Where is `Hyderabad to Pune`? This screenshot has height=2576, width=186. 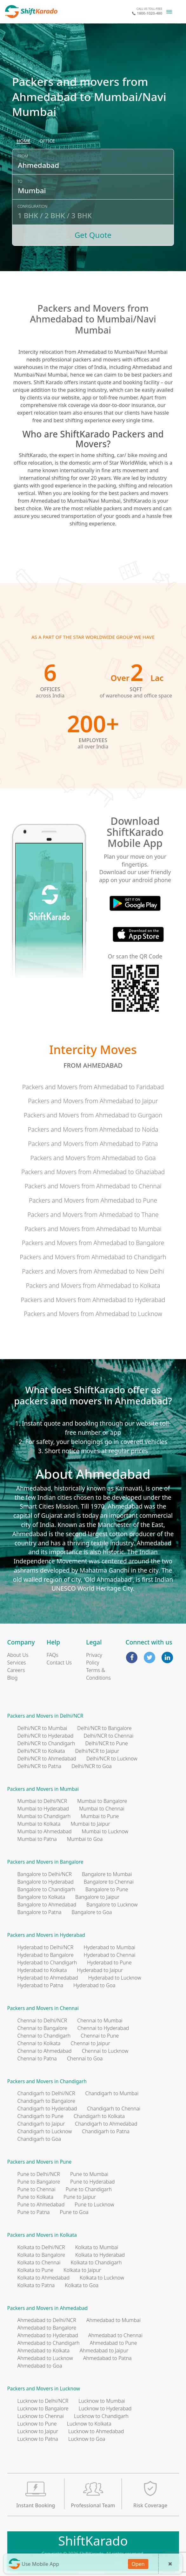
Hyderabad to Pune is located at coordinates (109, 1962).